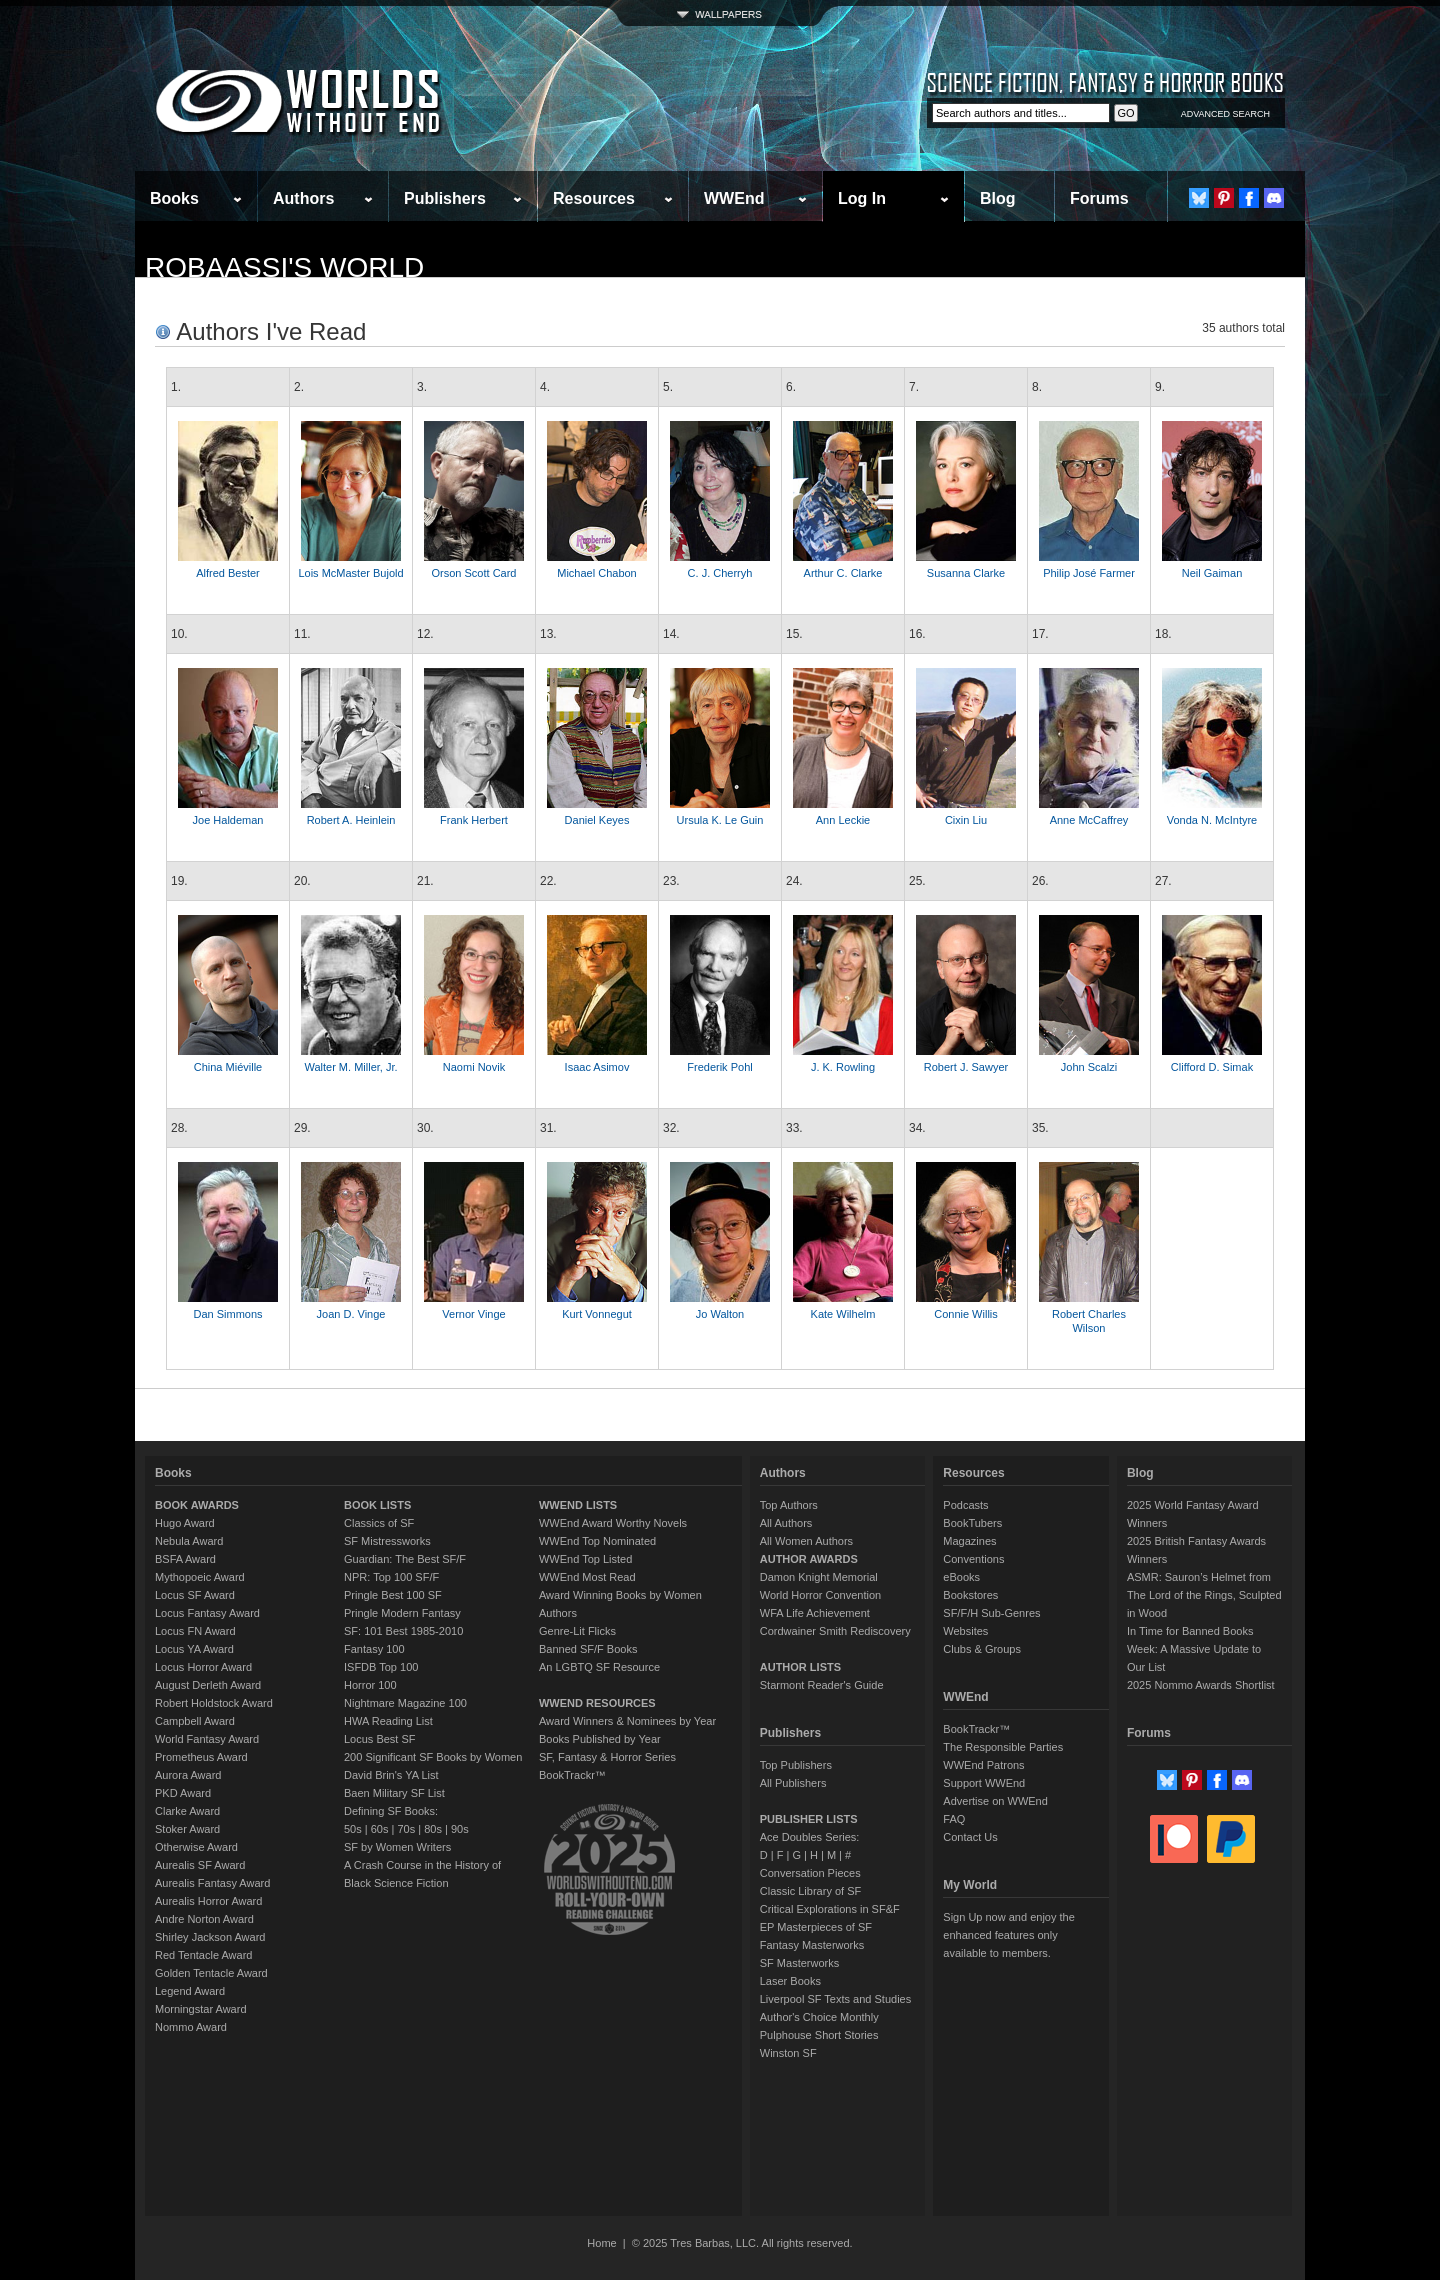 The image size is (1440, 2280). I want to click on Magazines, so click(969, 1541).